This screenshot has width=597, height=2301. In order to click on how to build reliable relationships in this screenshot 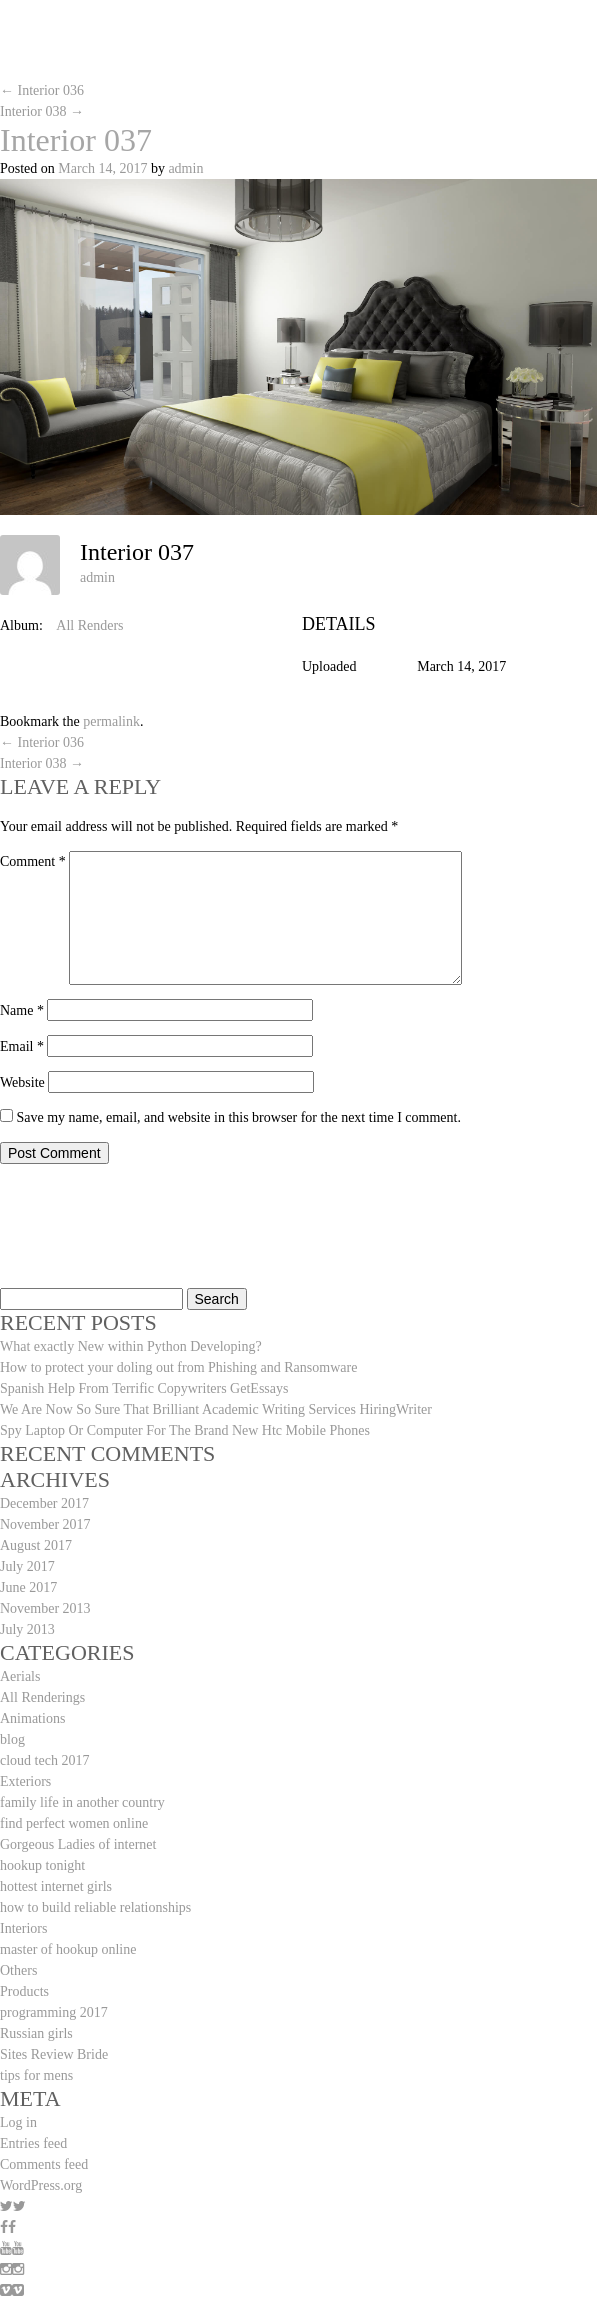, I will do `click(95, 1907)`.